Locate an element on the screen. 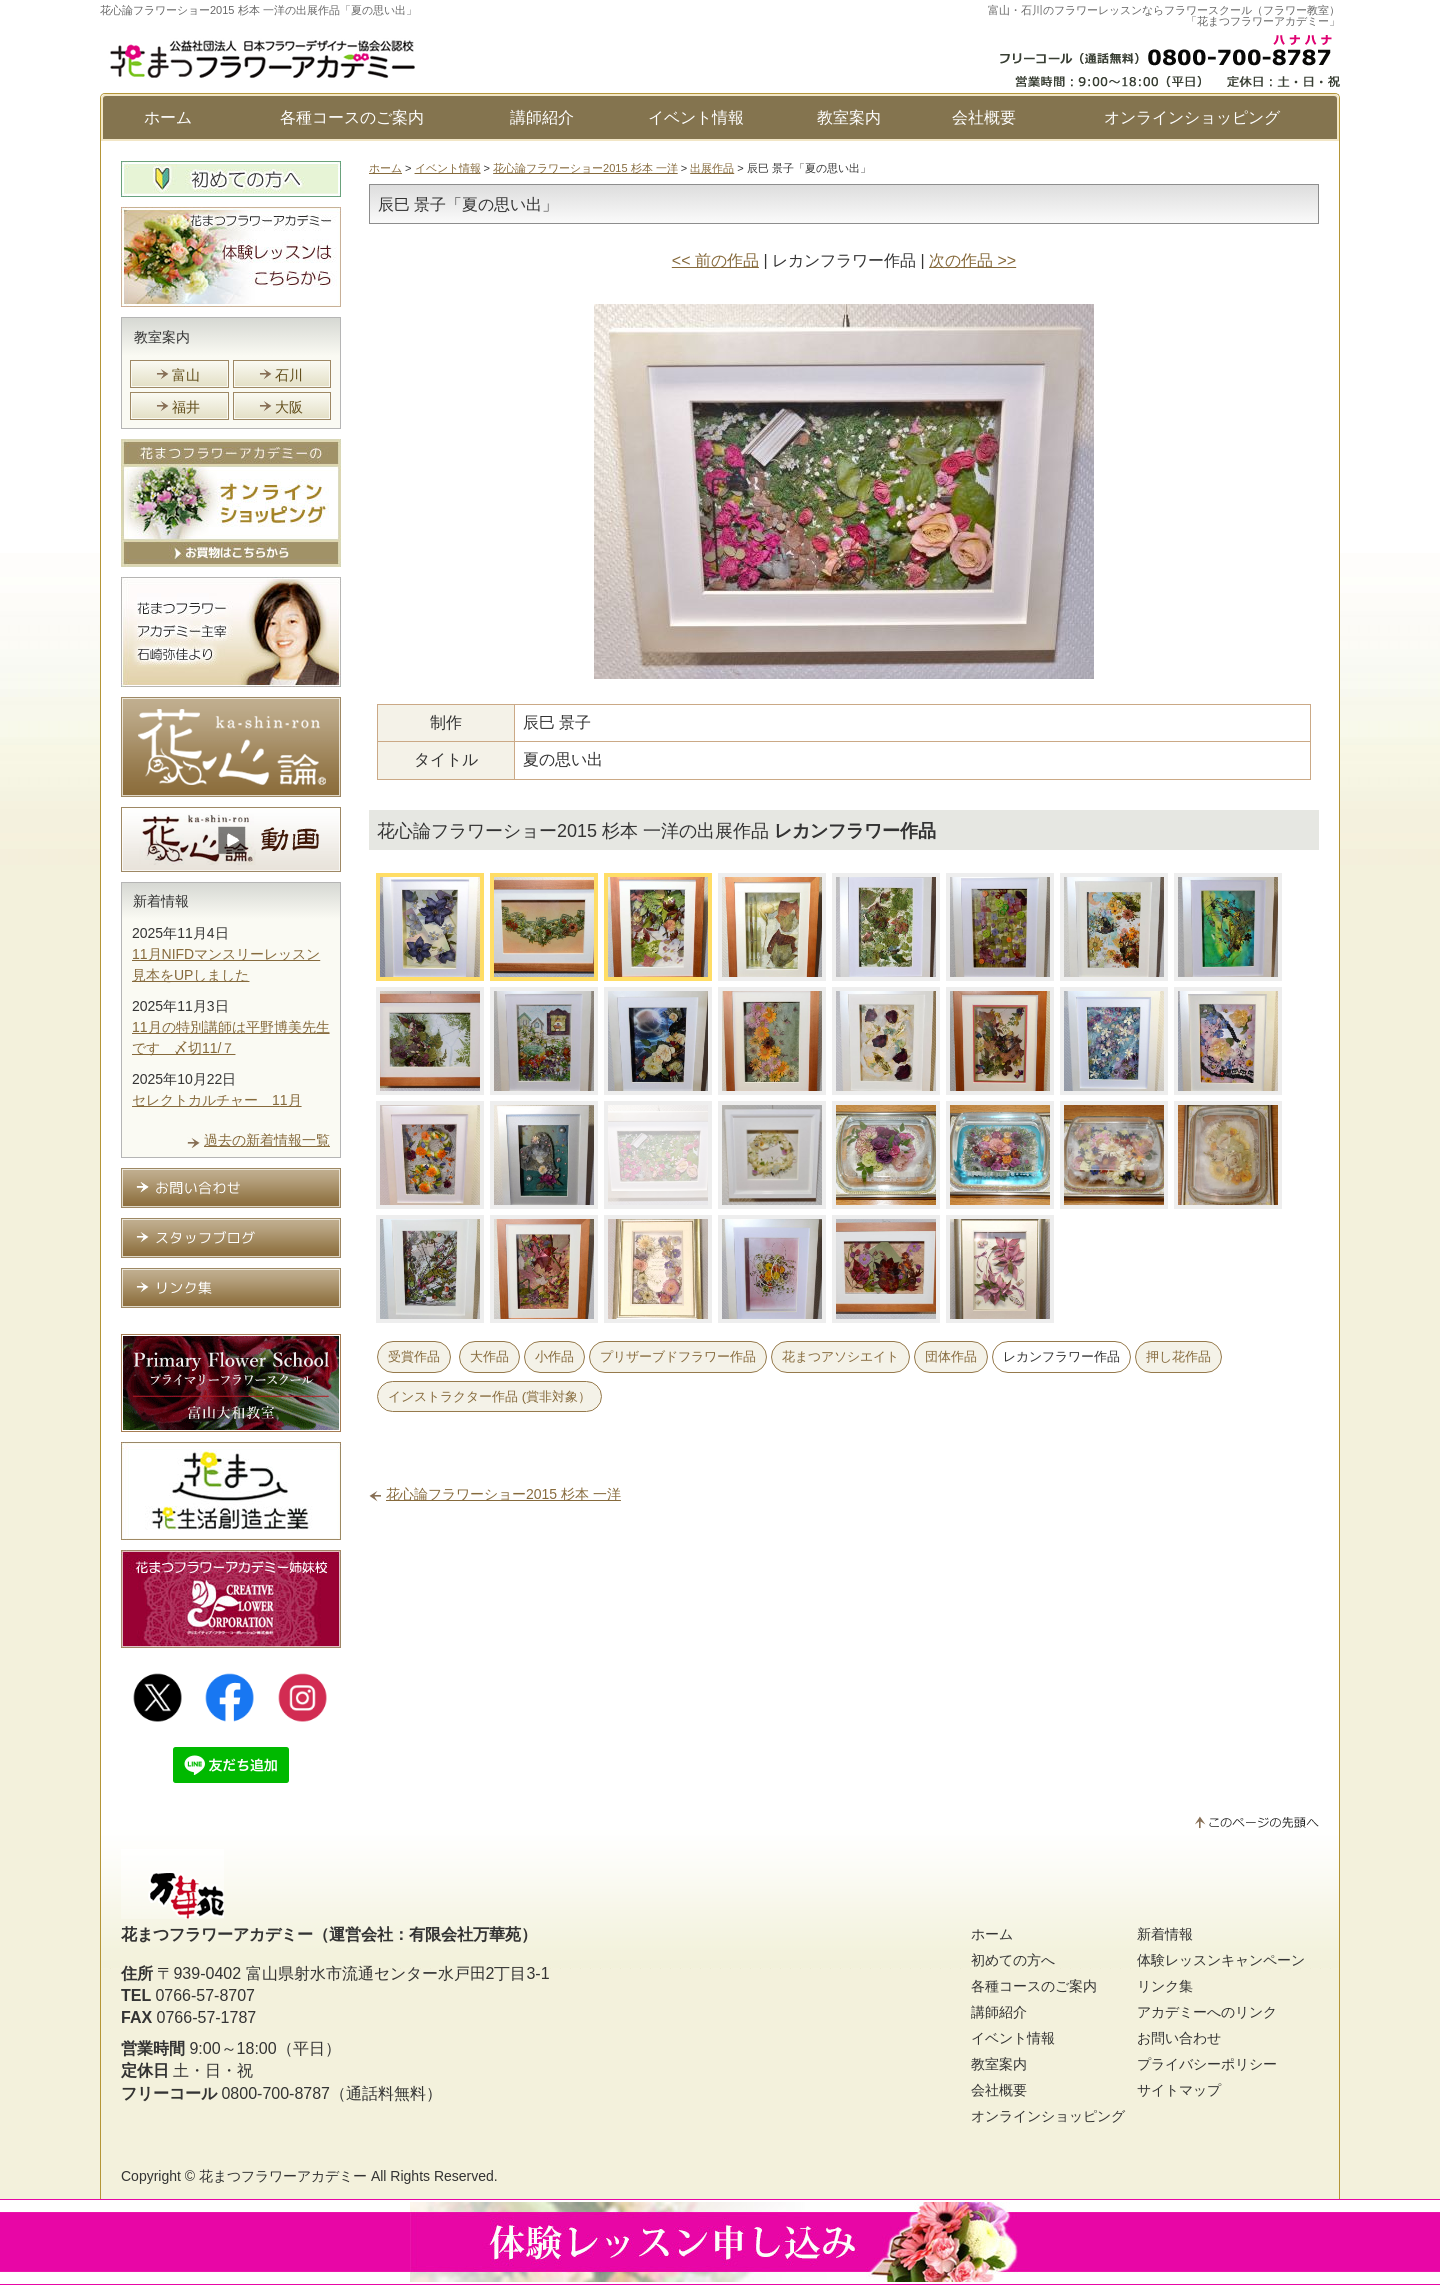 The image size is (1440, 2285). アカデミーへのリンク is located at coordinates (1207, 2014).